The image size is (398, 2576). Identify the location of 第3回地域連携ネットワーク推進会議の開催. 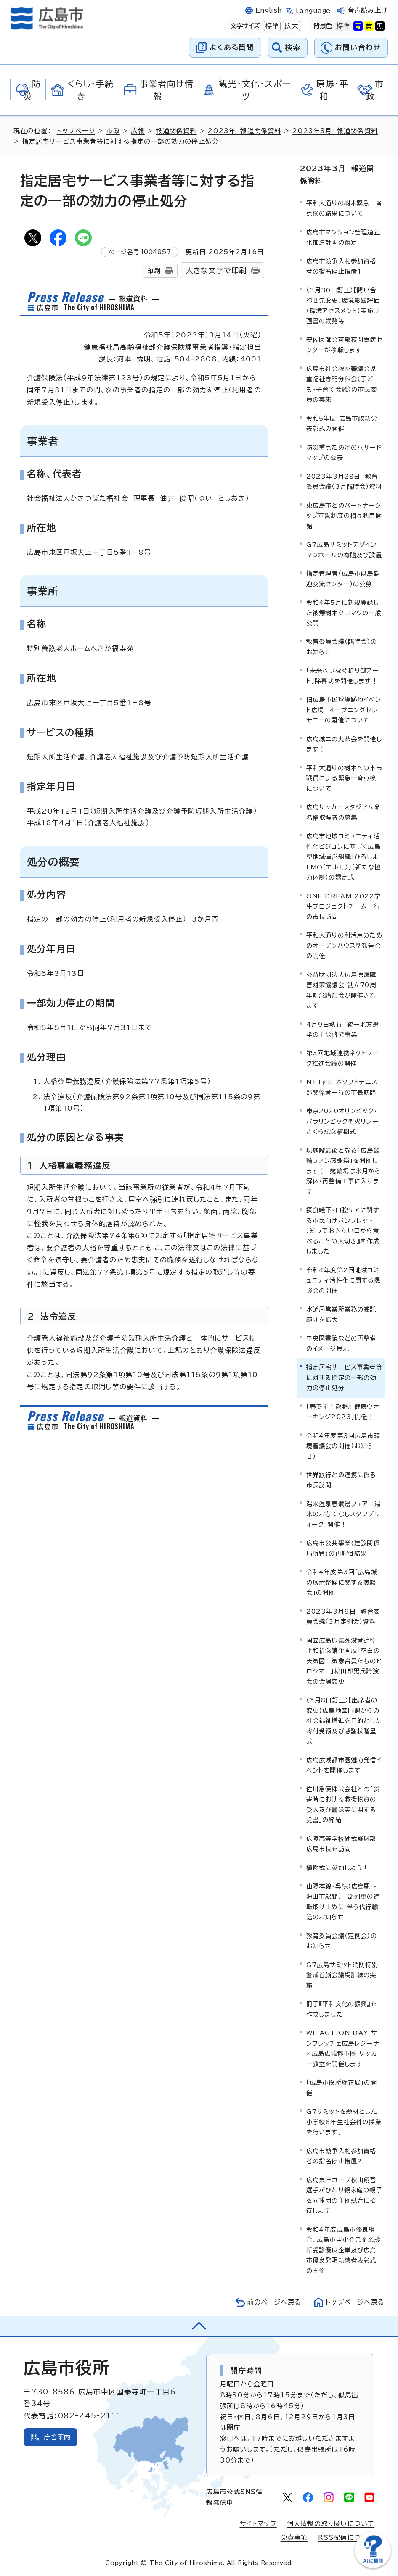
(342, 1058).